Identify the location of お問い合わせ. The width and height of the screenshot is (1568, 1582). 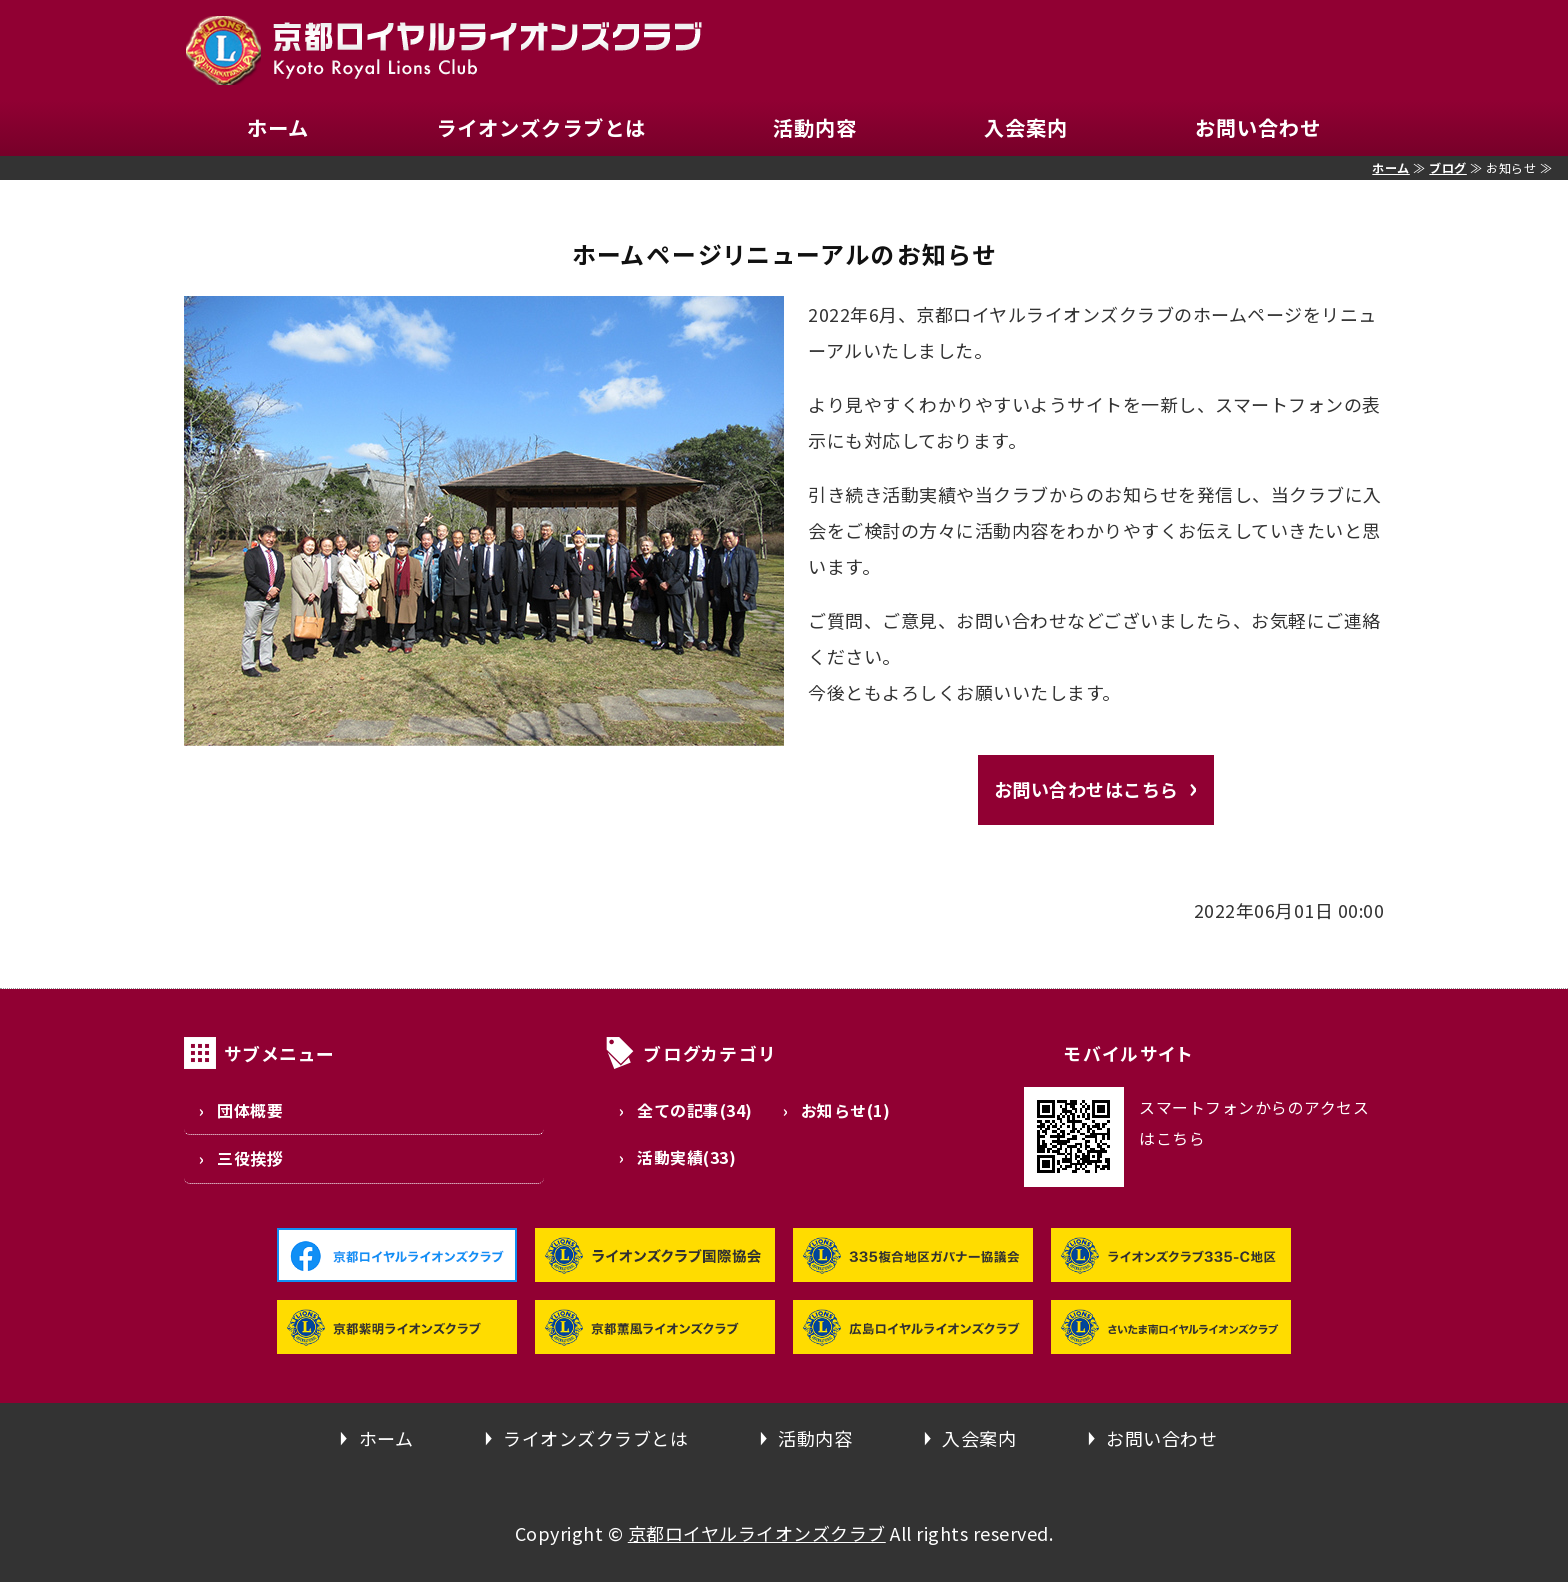
(1258, 127).